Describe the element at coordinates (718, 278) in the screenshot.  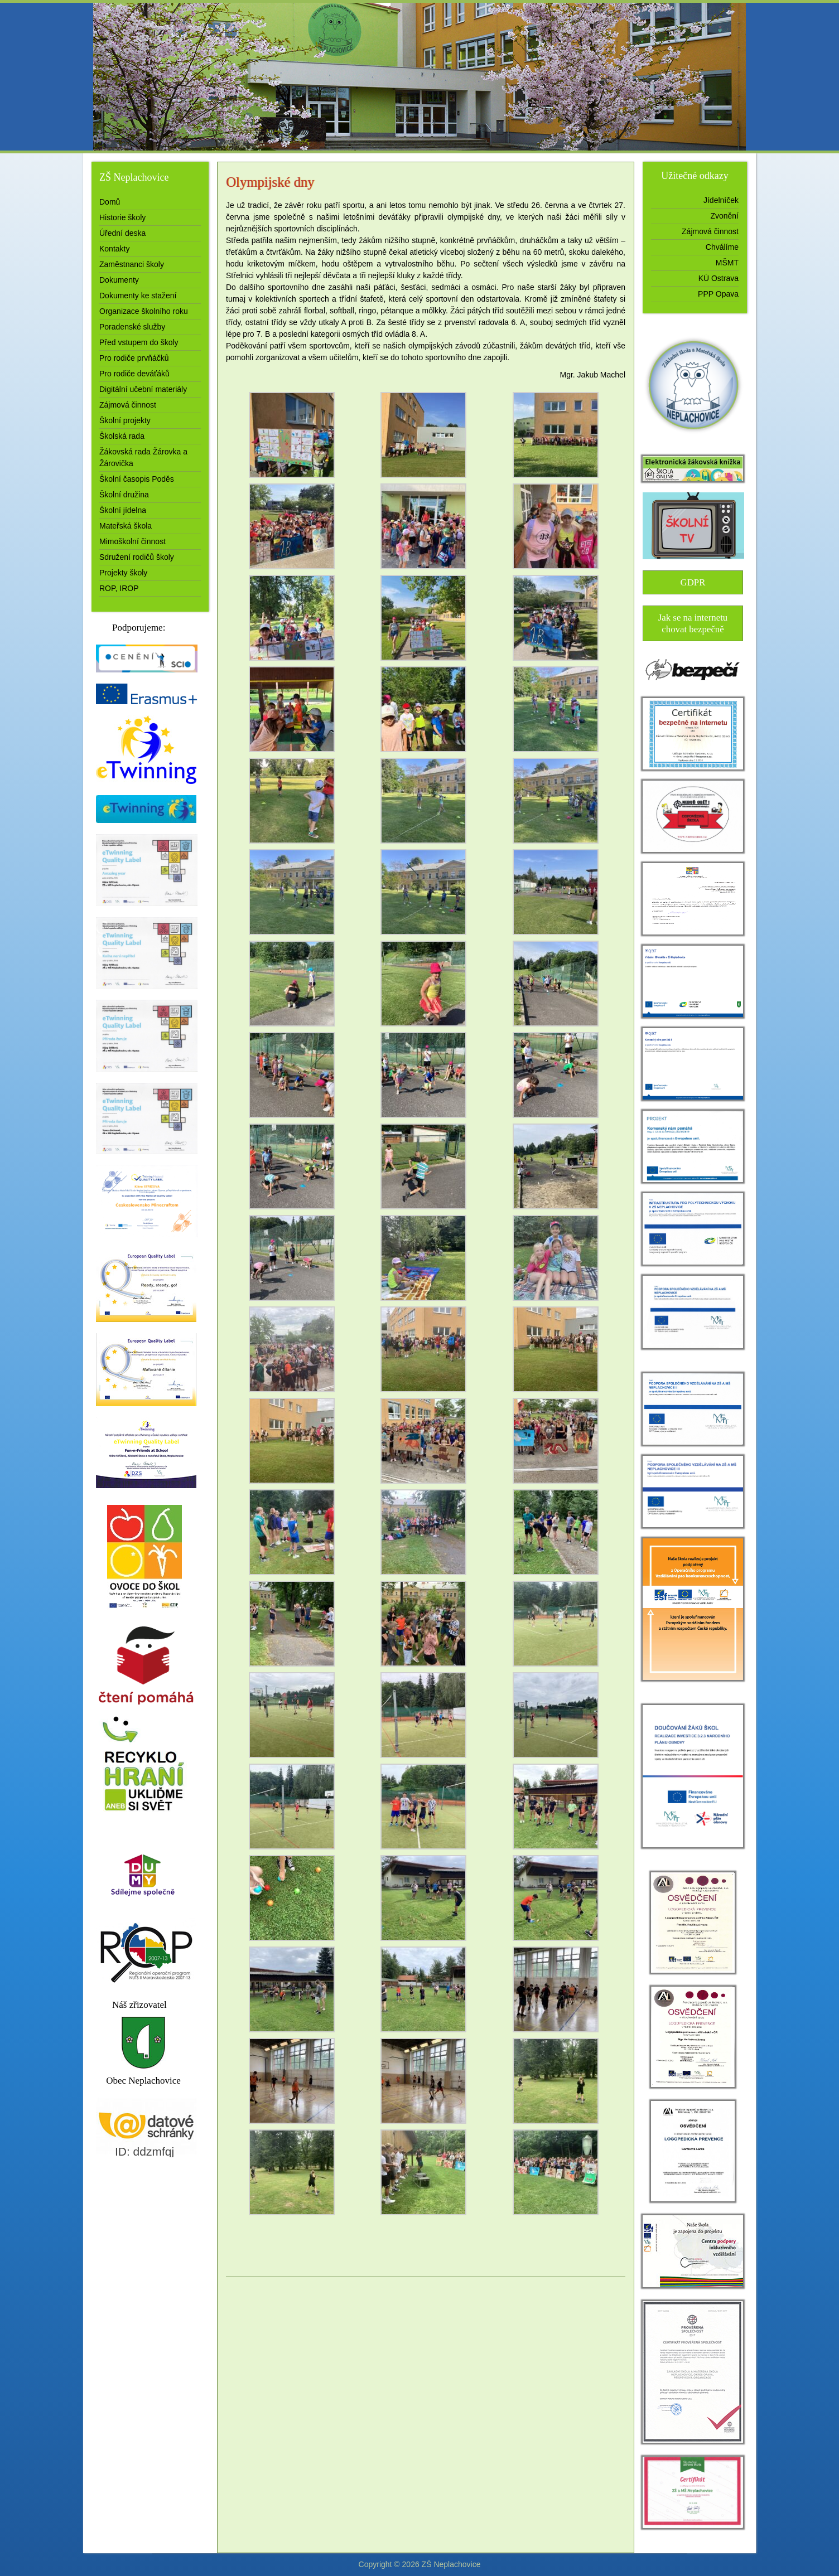
I see `KÚ Ostrava` at that location.